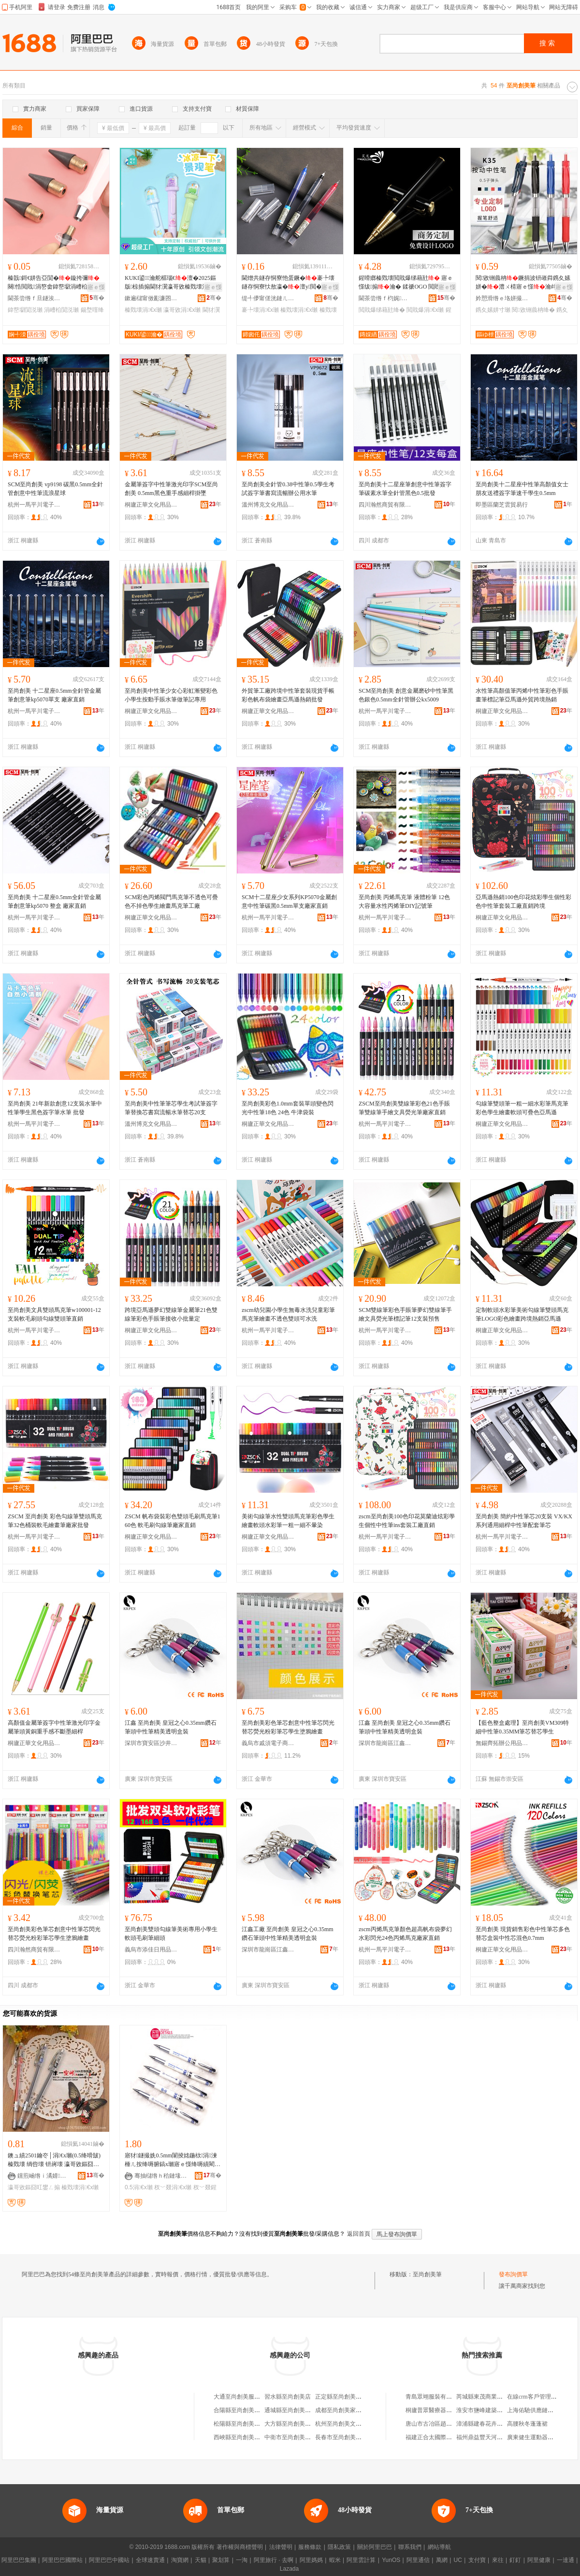 The width and height of the screenshot is (580, 2576). What do you see at coordinates (172, 1520) in the screenshot?
I see `ZSCM 帆布袋裝彩色雙頭毛刷馬克筆160色 軟毛刷勾線筆廠家直銷` at bounding box center [172, 1520].